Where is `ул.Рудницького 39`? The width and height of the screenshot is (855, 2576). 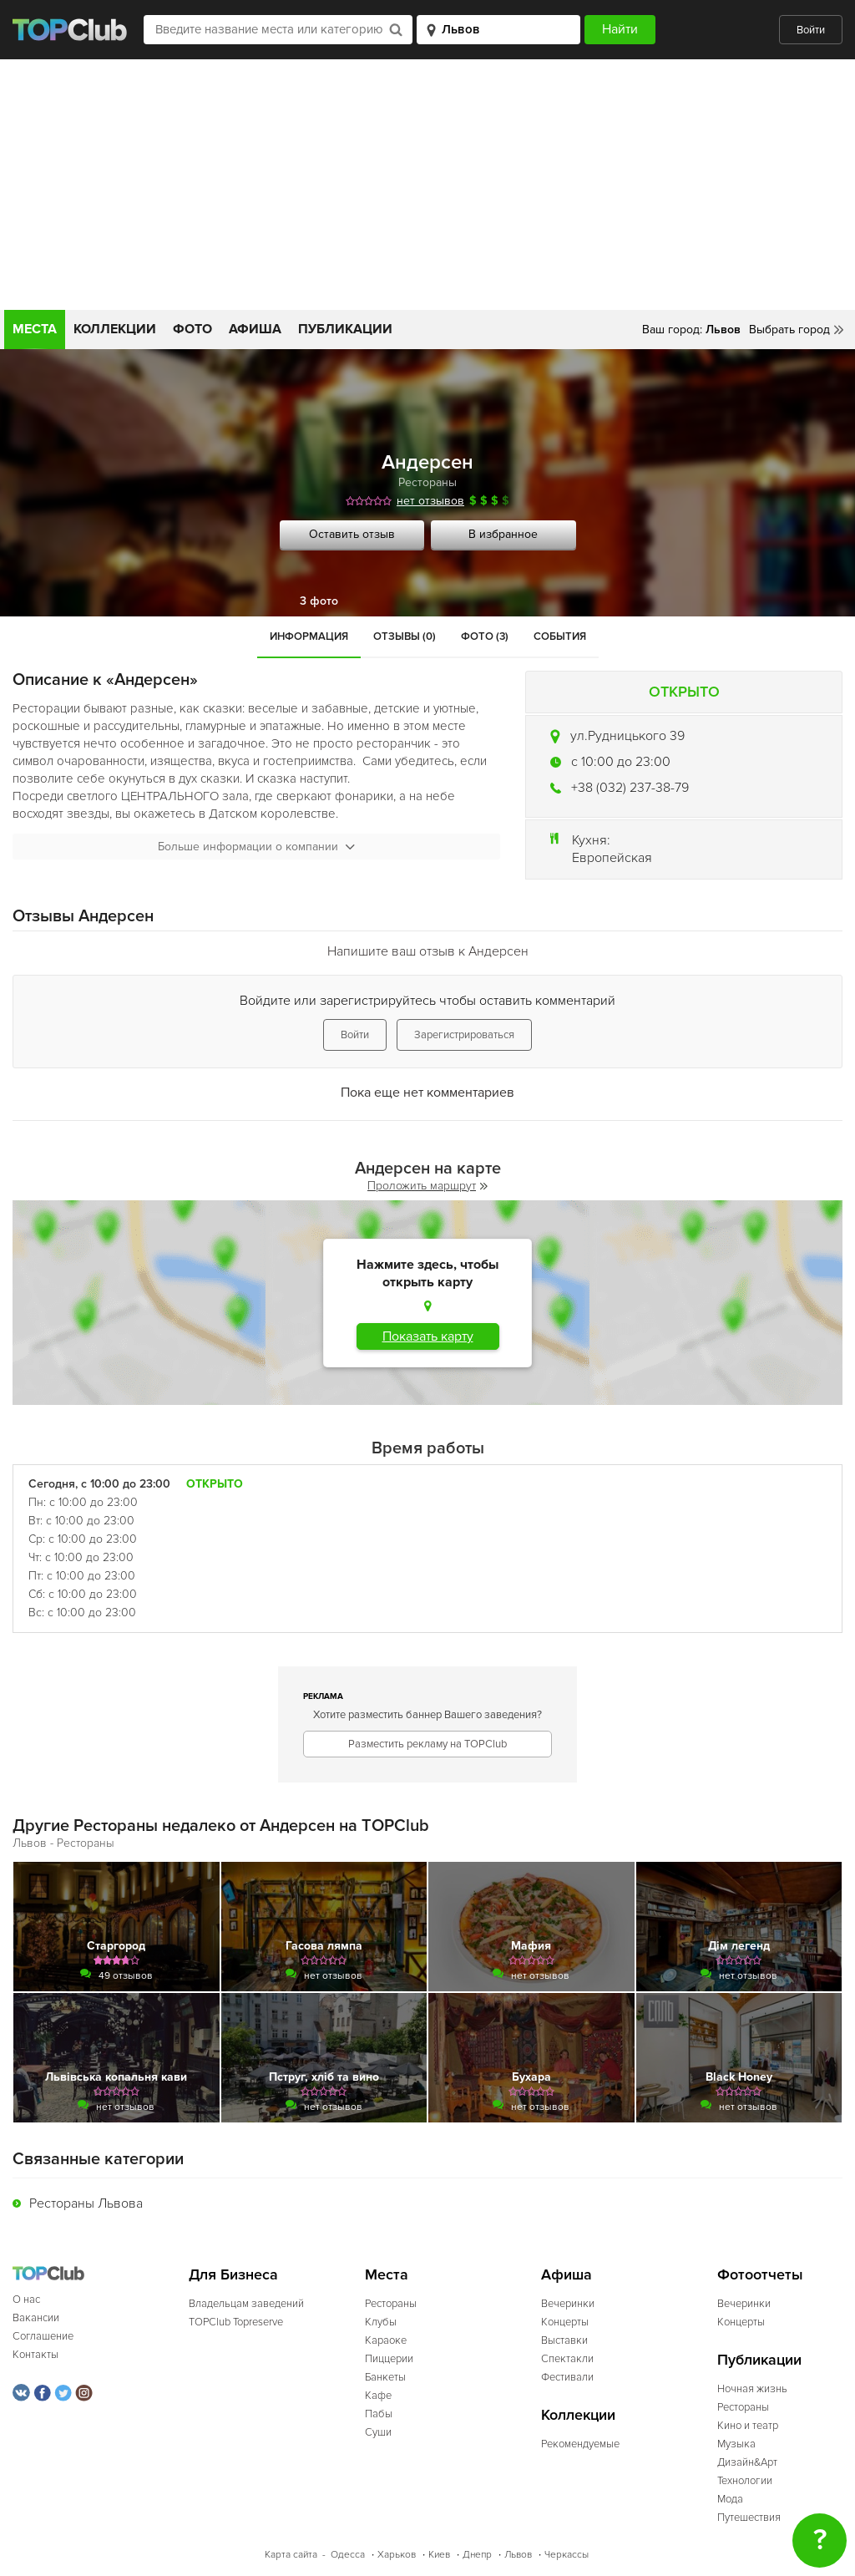 ул.Рудницького 39 is located at coordinates (627, 736).